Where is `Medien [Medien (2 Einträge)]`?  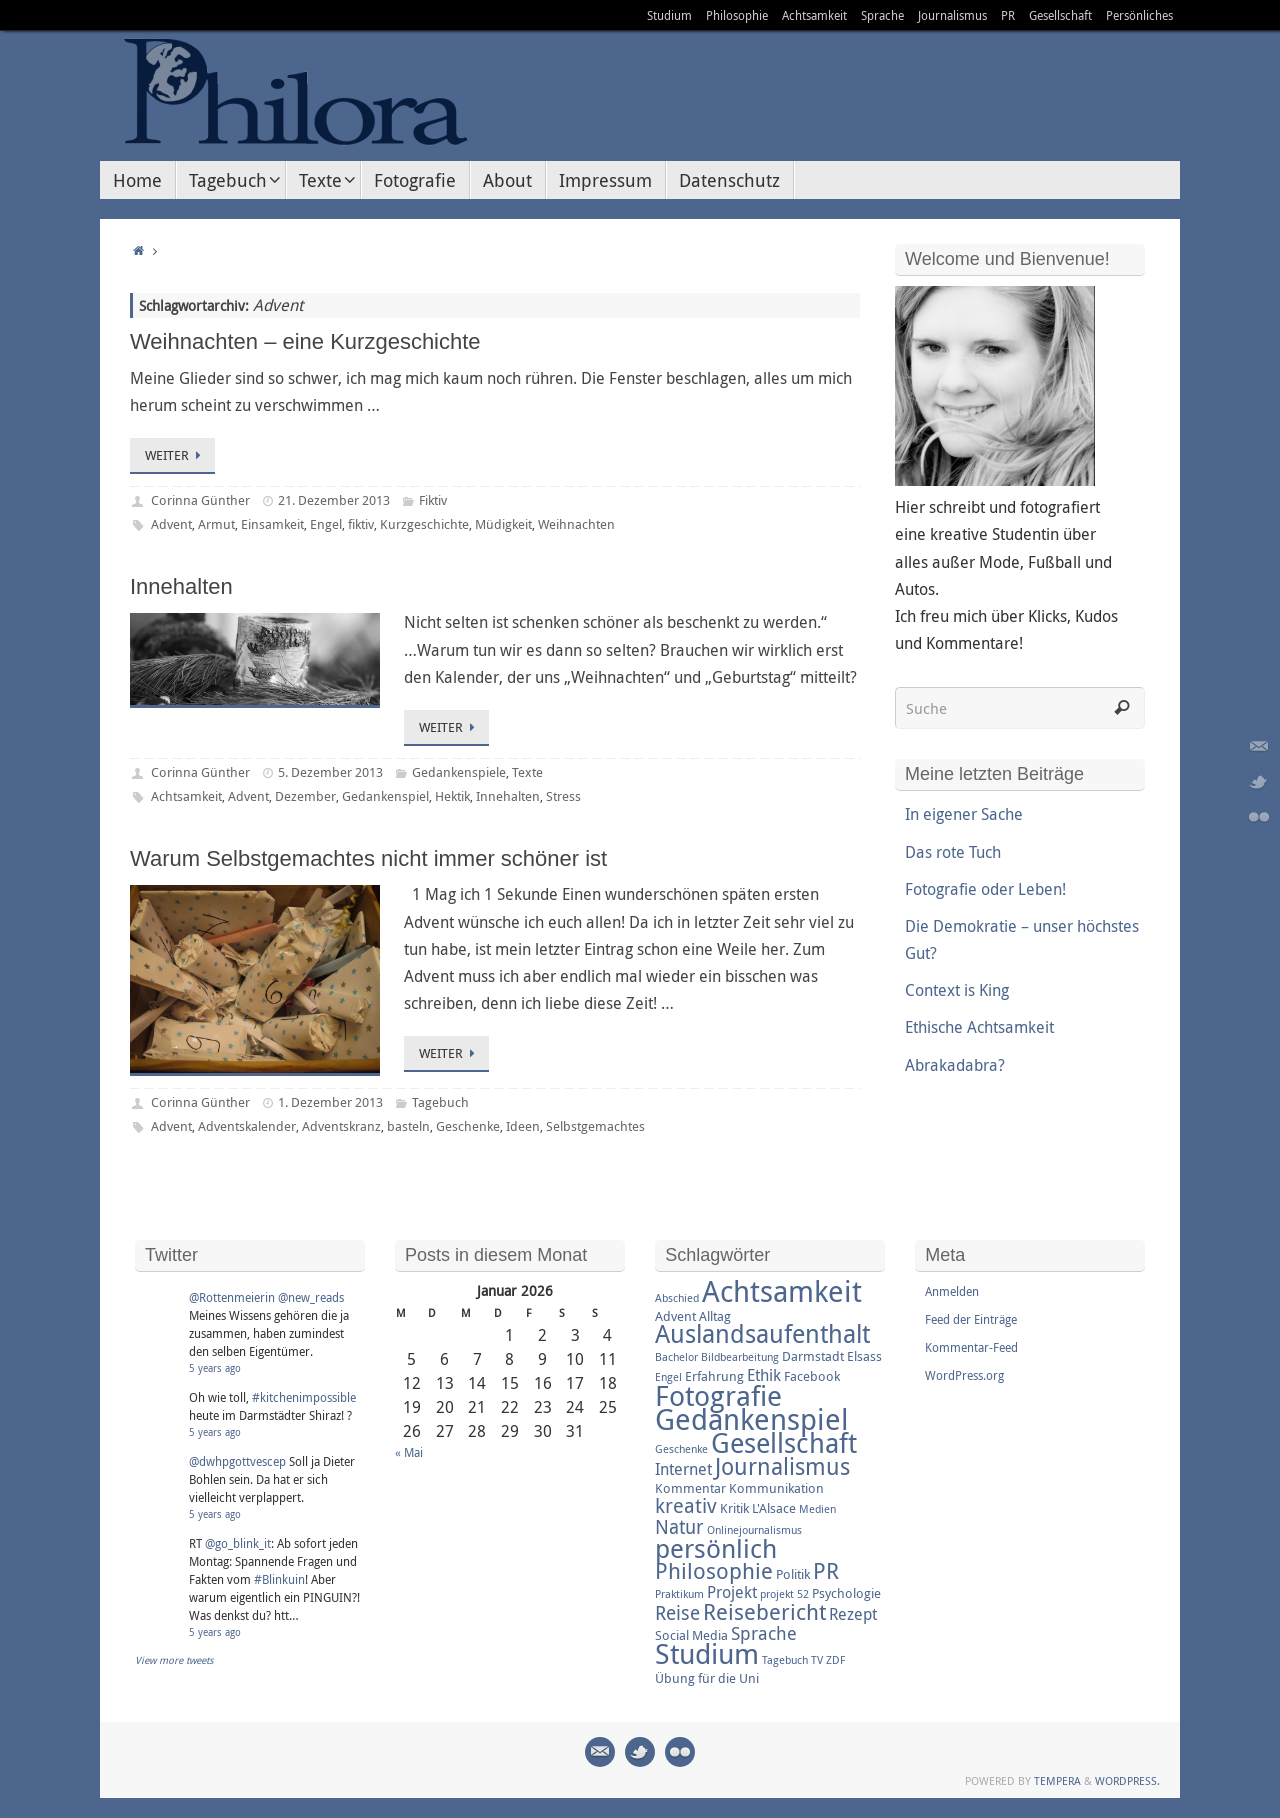 Medien [Medien (2 Einträge)] is located at coordinates (817, 1509).